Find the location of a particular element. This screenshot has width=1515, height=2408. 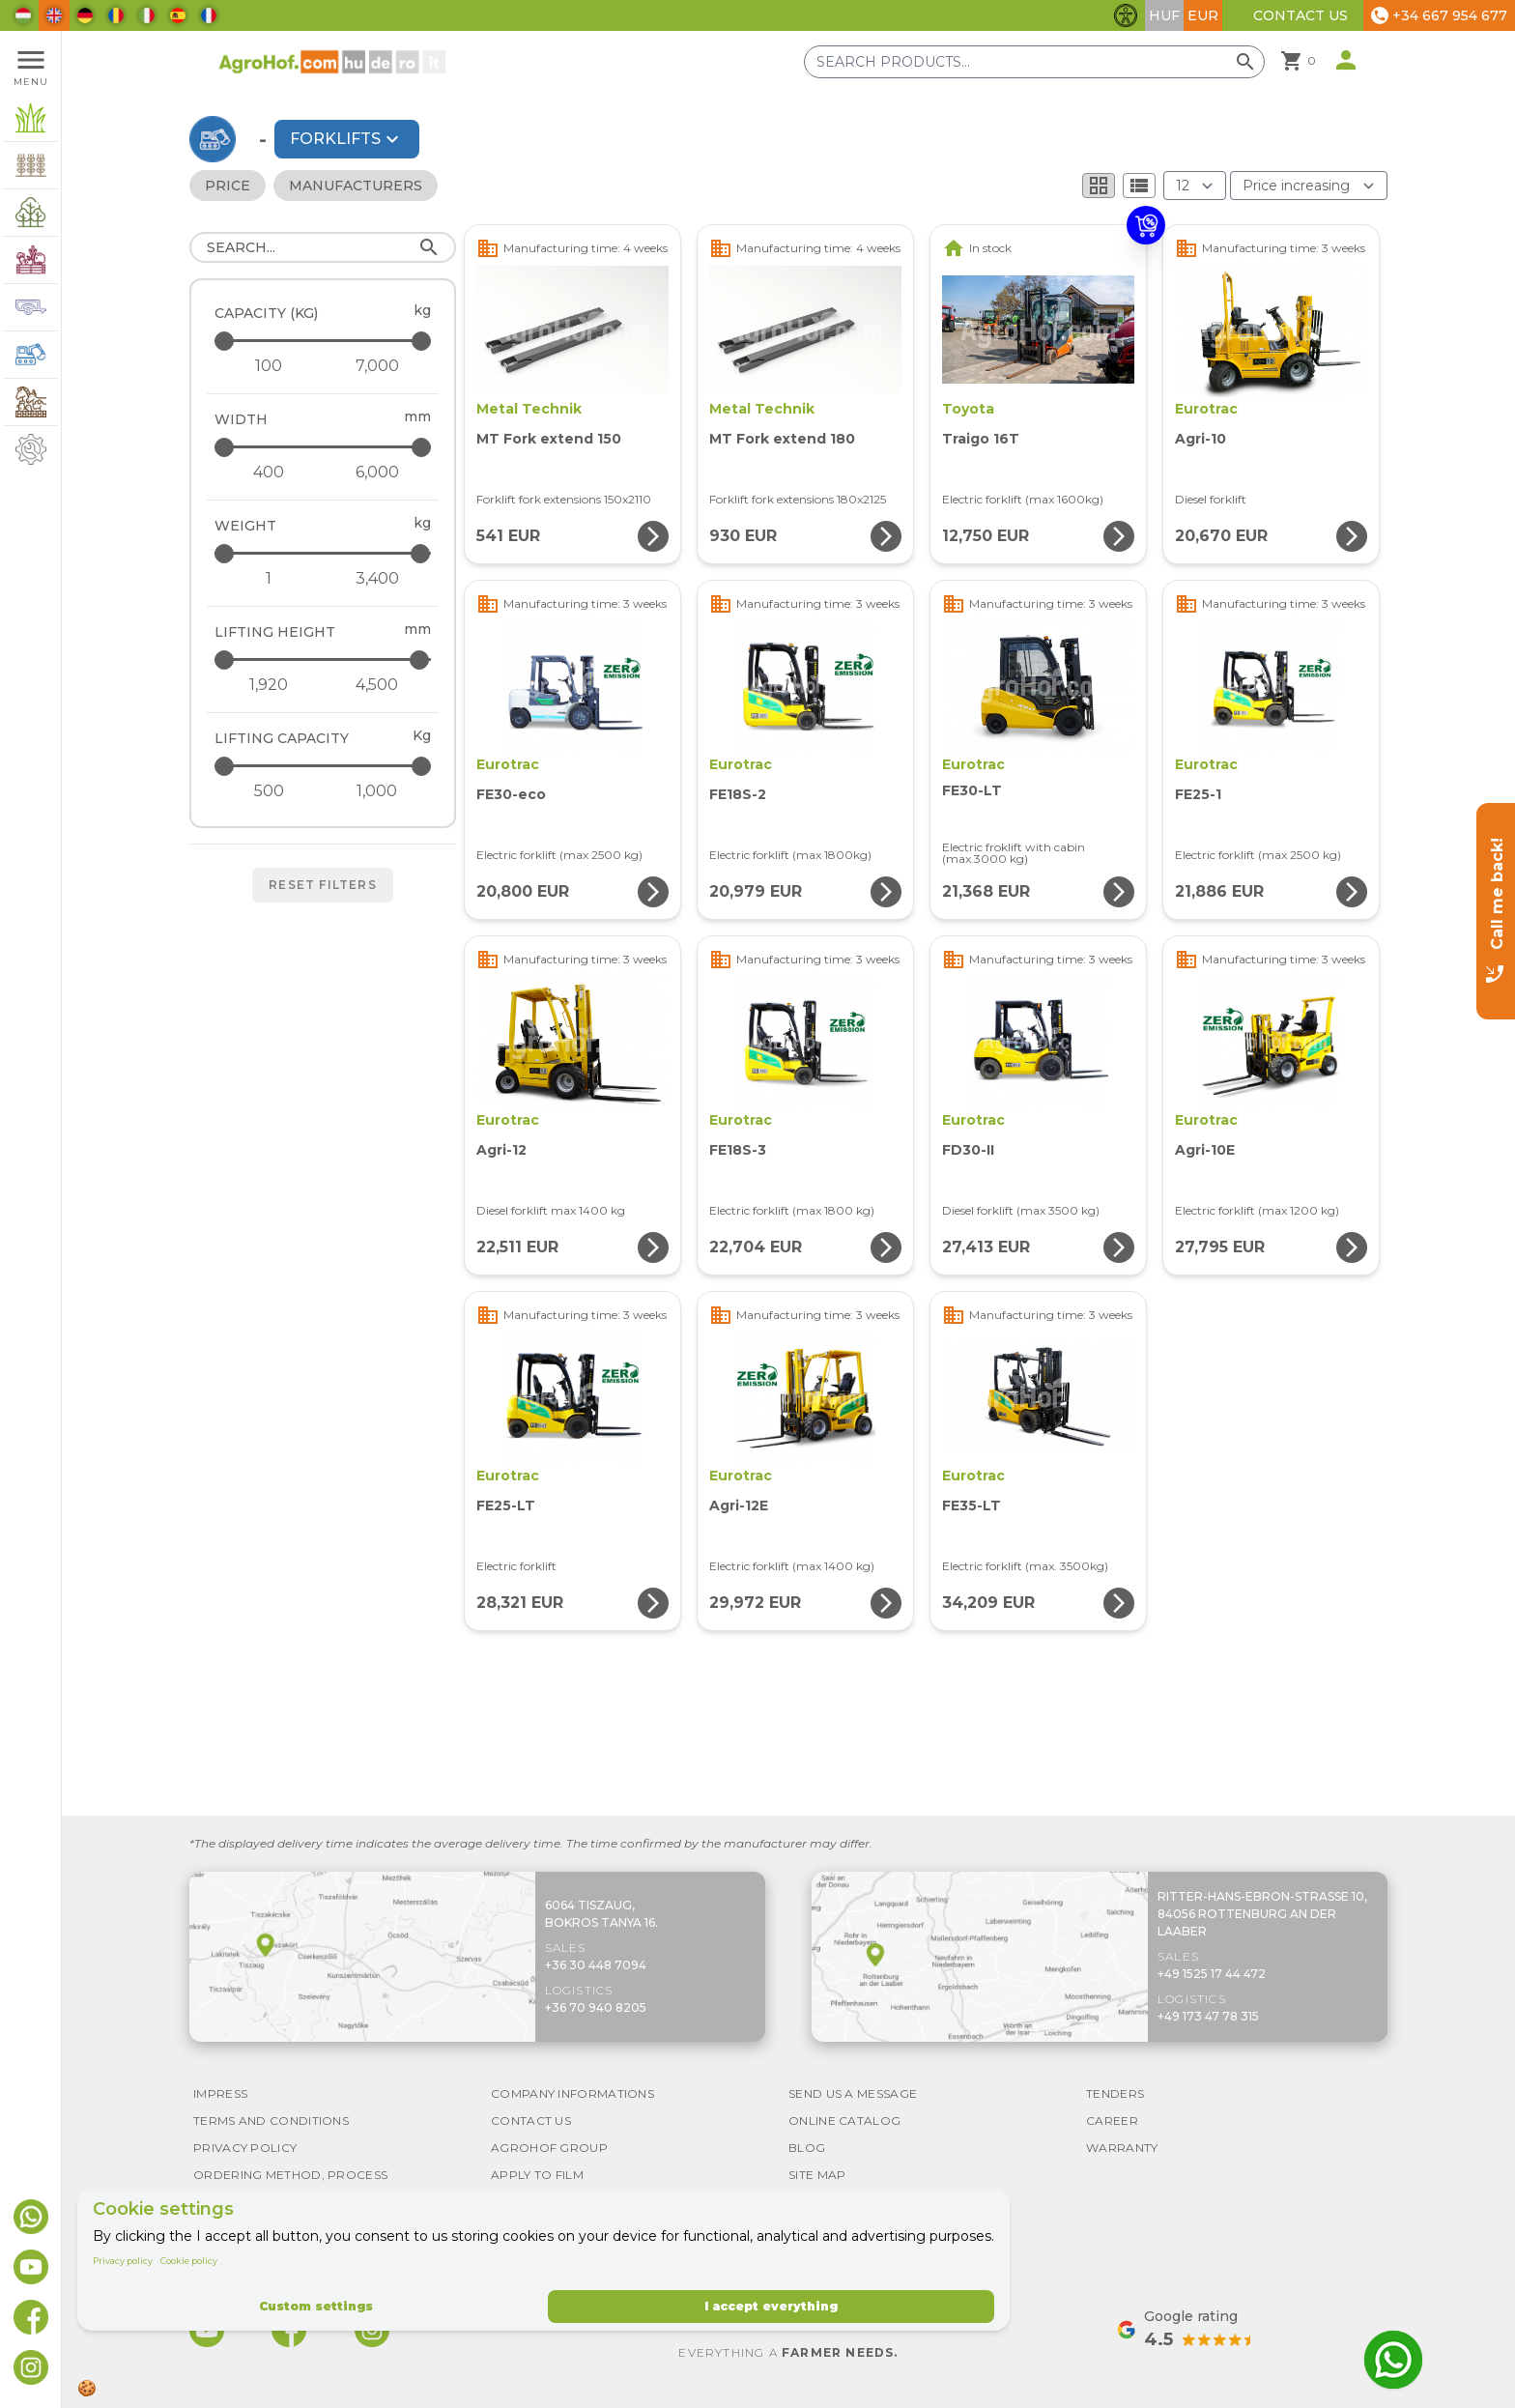

Cookie policy is located at coordinates (188, 2260).